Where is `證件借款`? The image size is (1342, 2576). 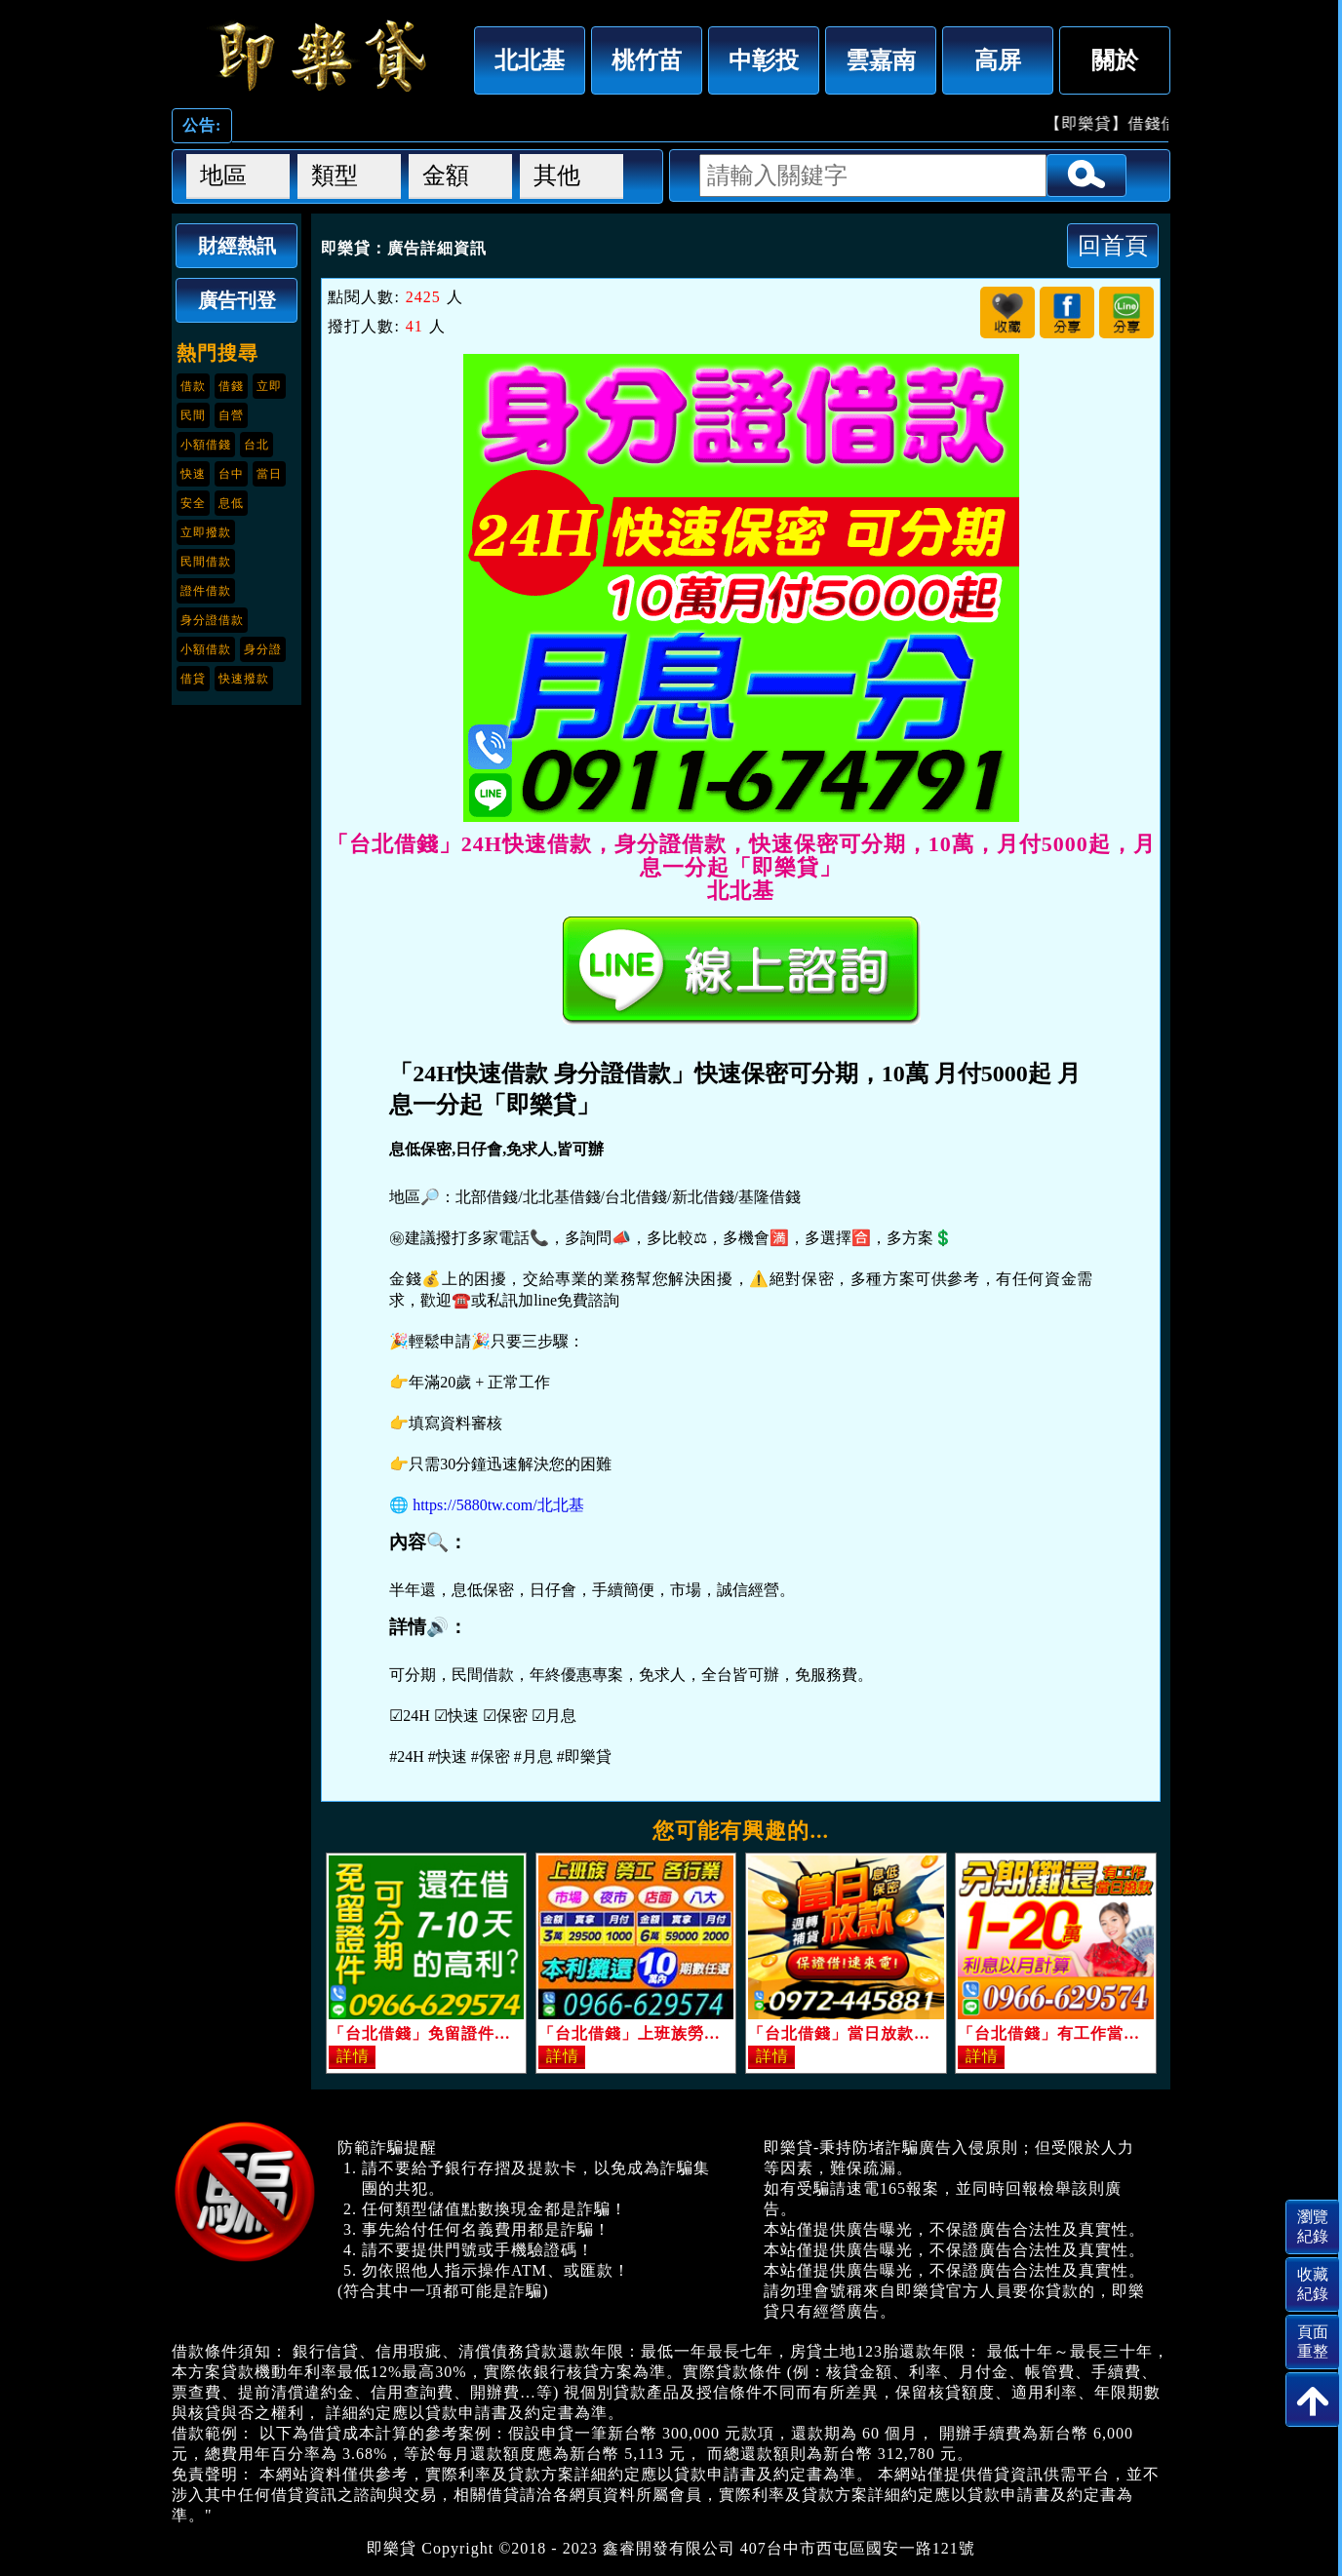
證件借款 is located at coordinates (205, 591).